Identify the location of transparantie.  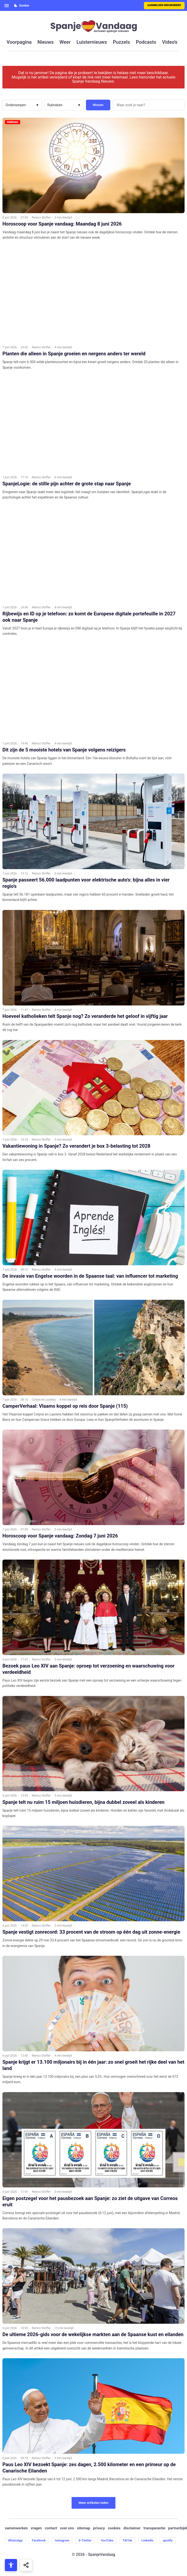
(154, 2528).